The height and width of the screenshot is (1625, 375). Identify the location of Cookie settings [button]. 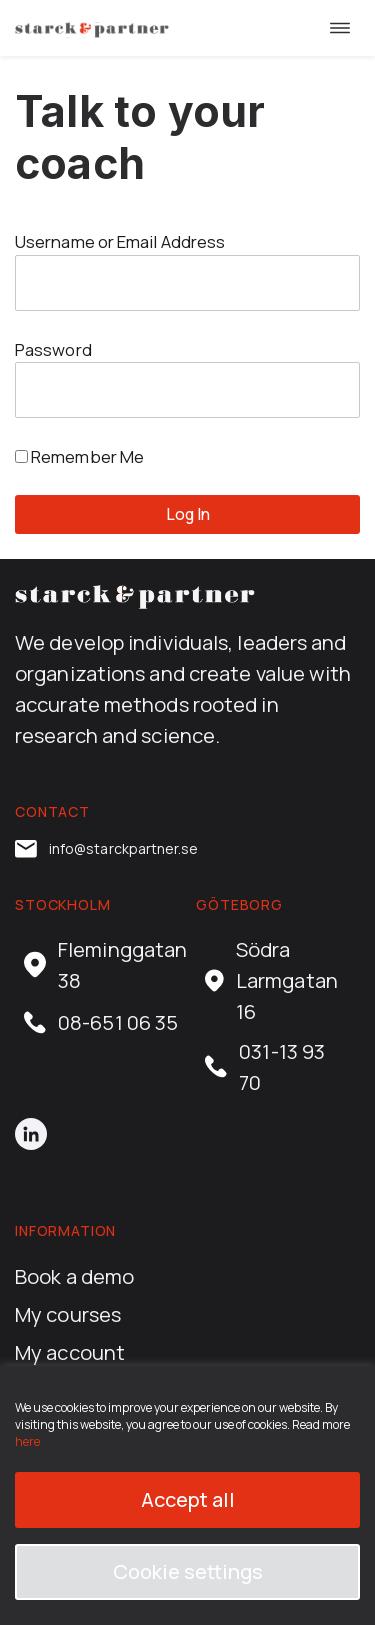
(188, 1571).